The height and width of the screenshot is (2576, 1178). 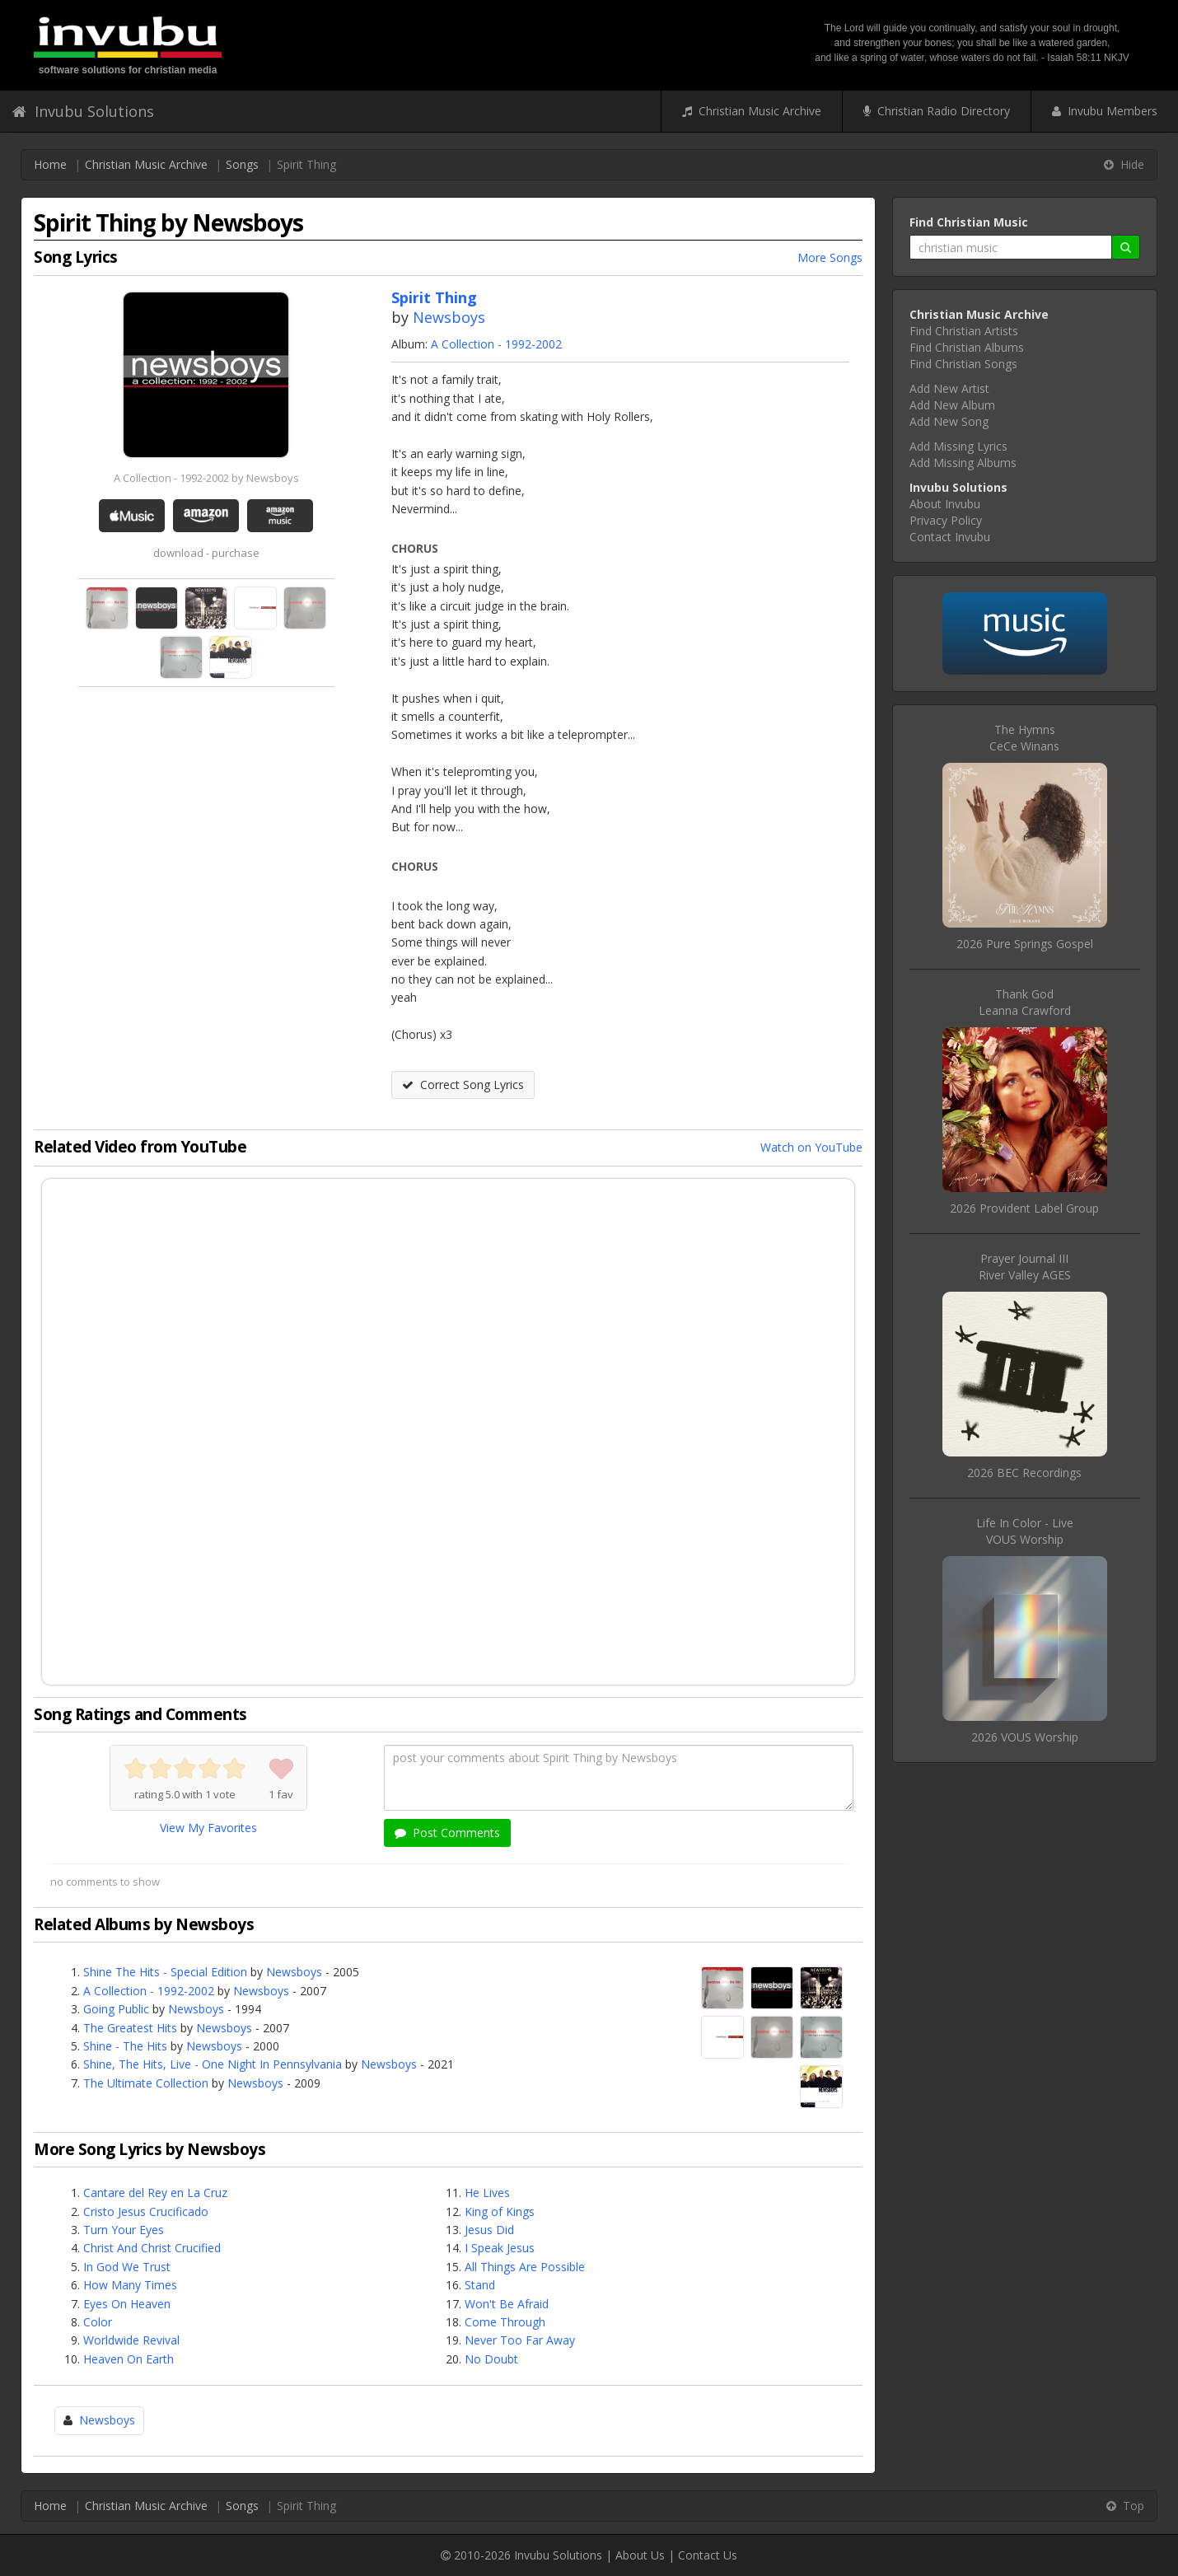 What do you see at coordinates (131, 2340) in the screenshot?
I see `Worldwide Revival` at bounding box center [131, 2340].